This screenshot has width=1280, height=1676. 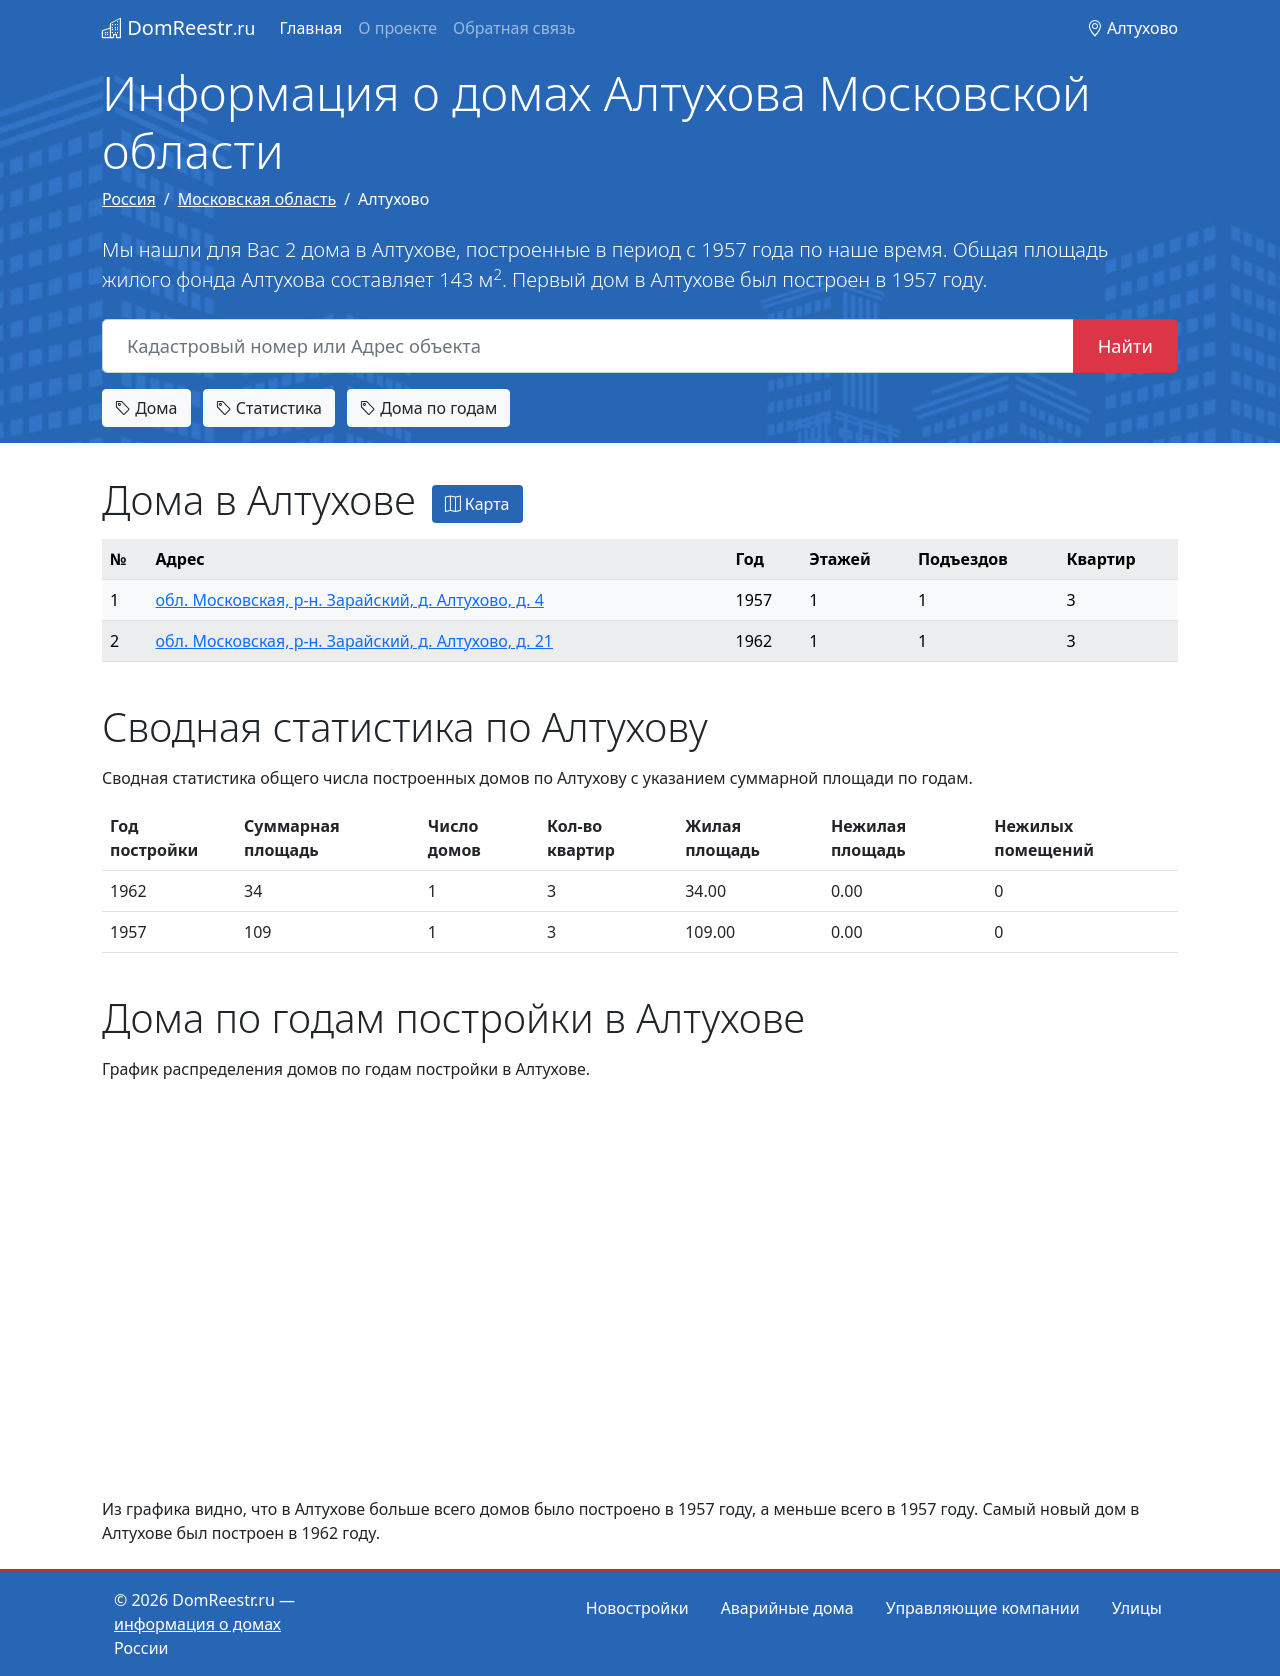 I want to click on Новостройки, so click(x=637, y=1608).